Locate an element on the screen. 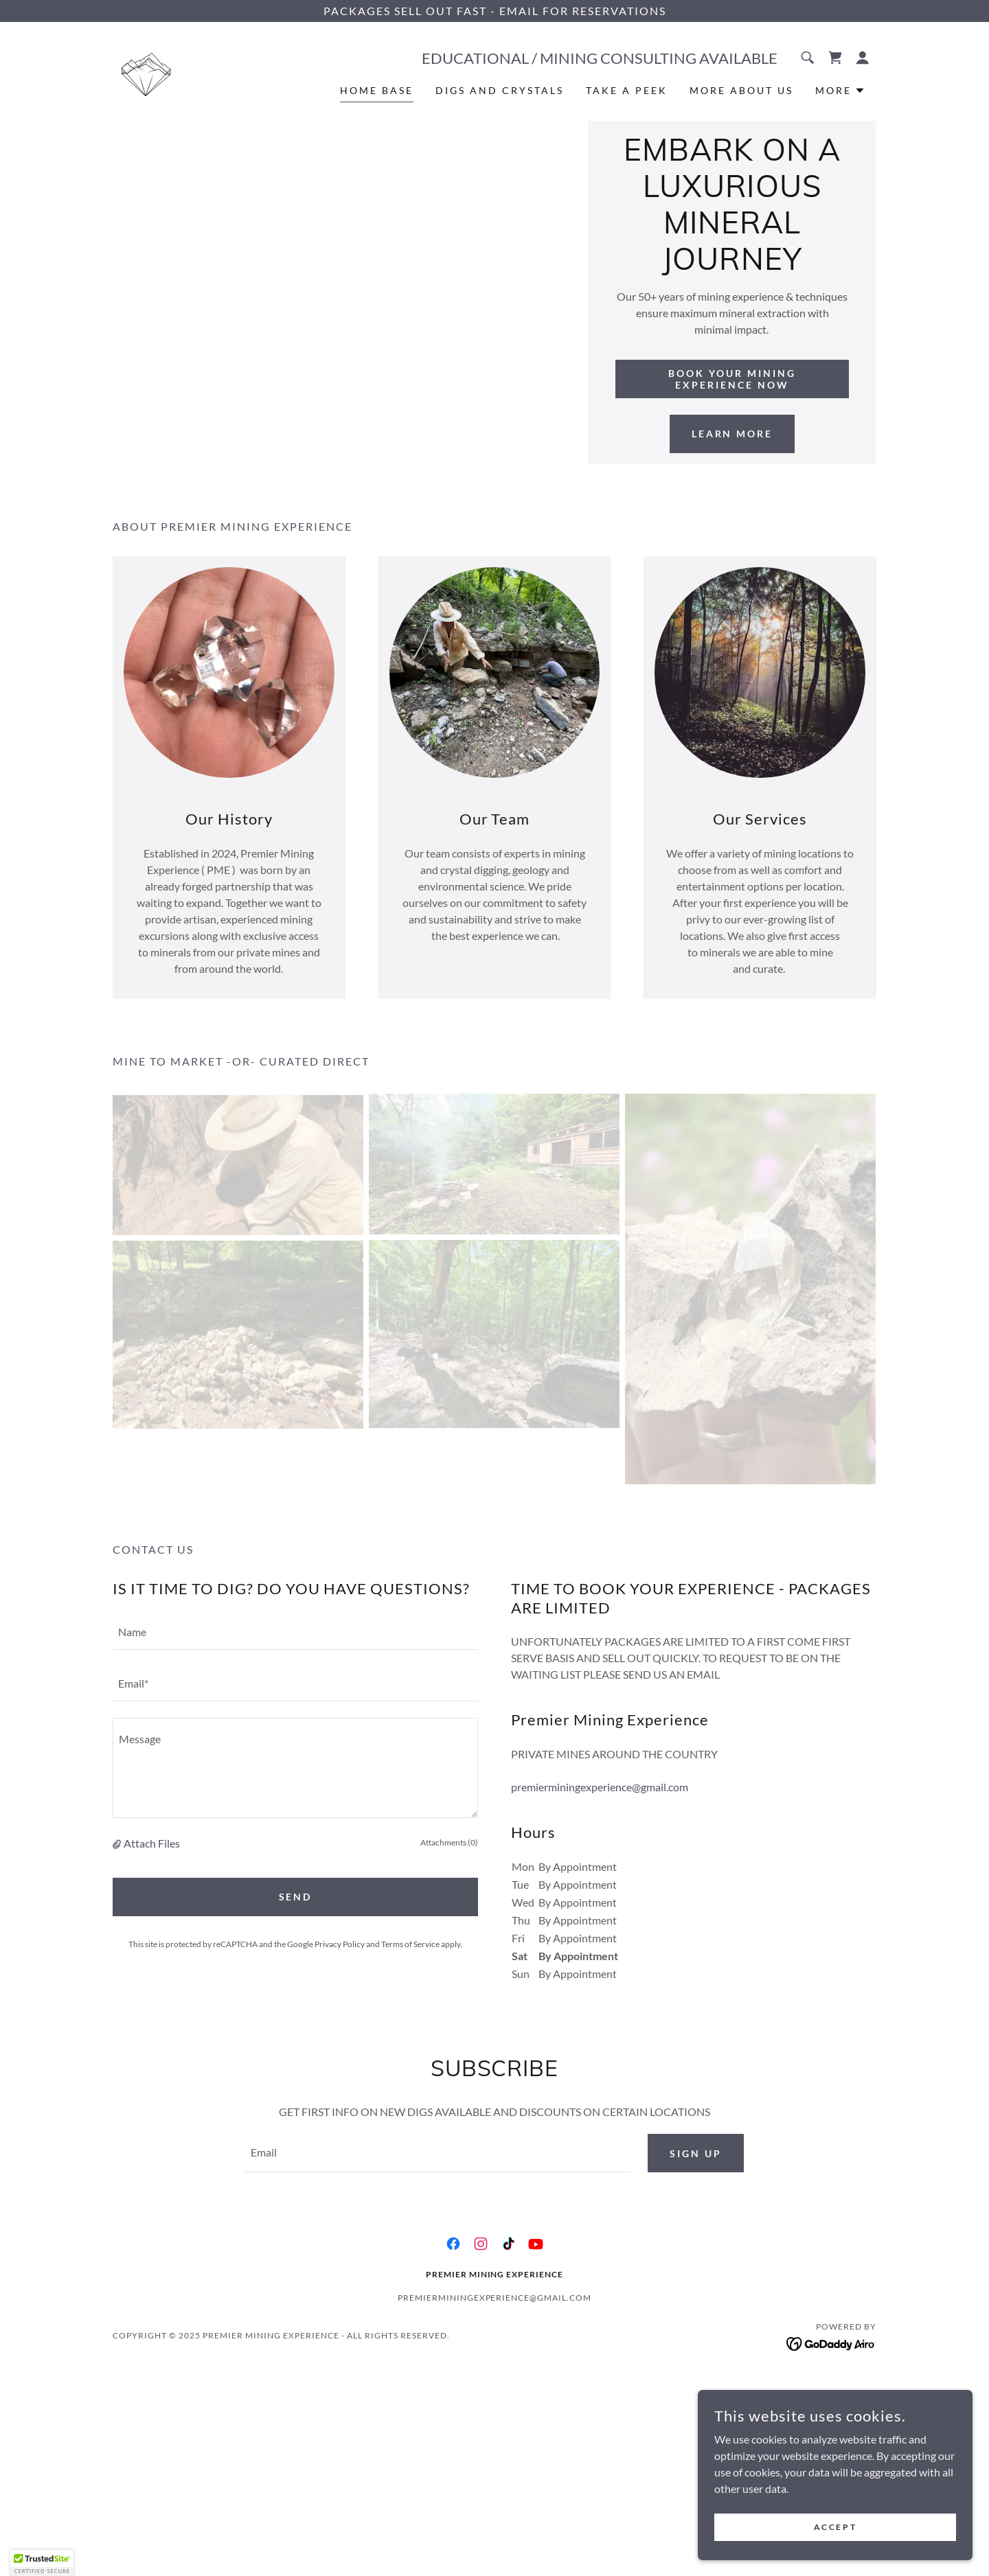  Privacy Policy [link] is located at coordinates (340, 1944).